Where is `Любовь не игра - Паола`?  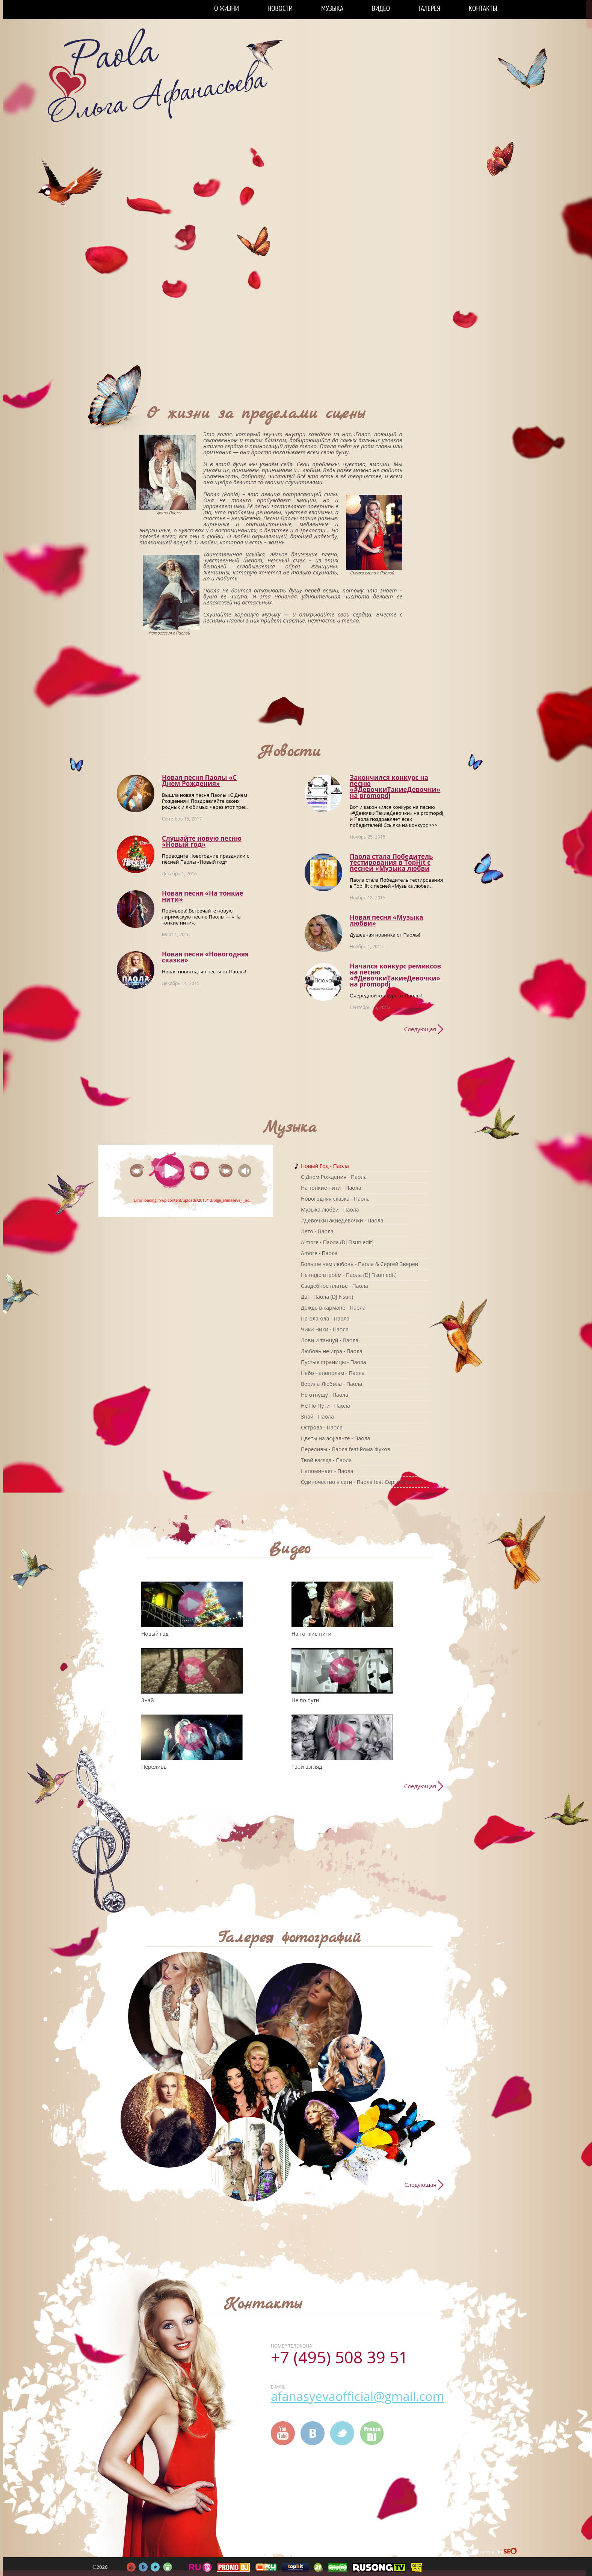 Любовь не игра - Паола is located at coordinates (331, 1351).